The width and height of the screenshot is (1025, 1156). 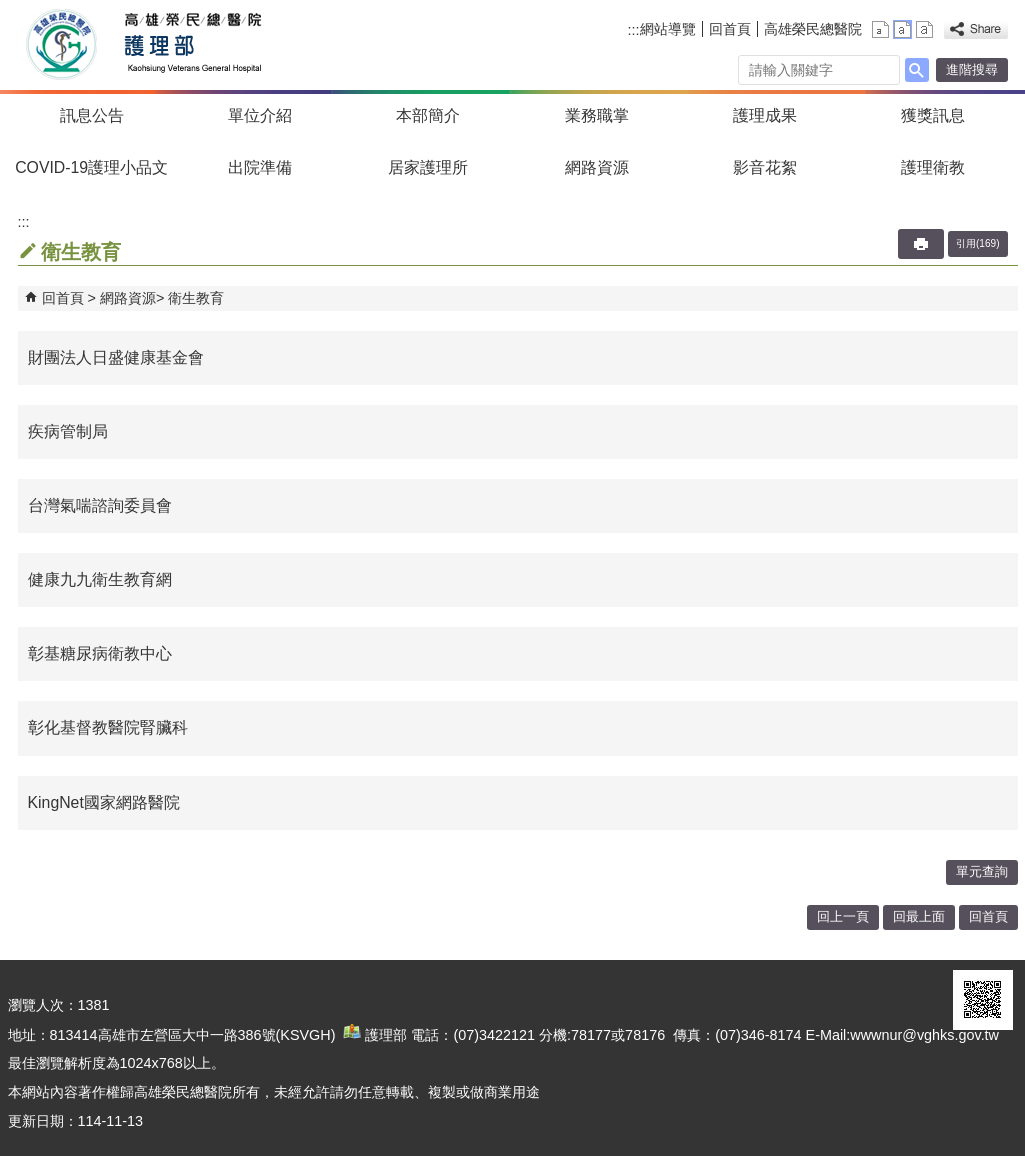 What do you see at coordinates (116, 357) in the screenshot?
I see `財團法人日盛健康基金會` at bounding box center [116, 357].